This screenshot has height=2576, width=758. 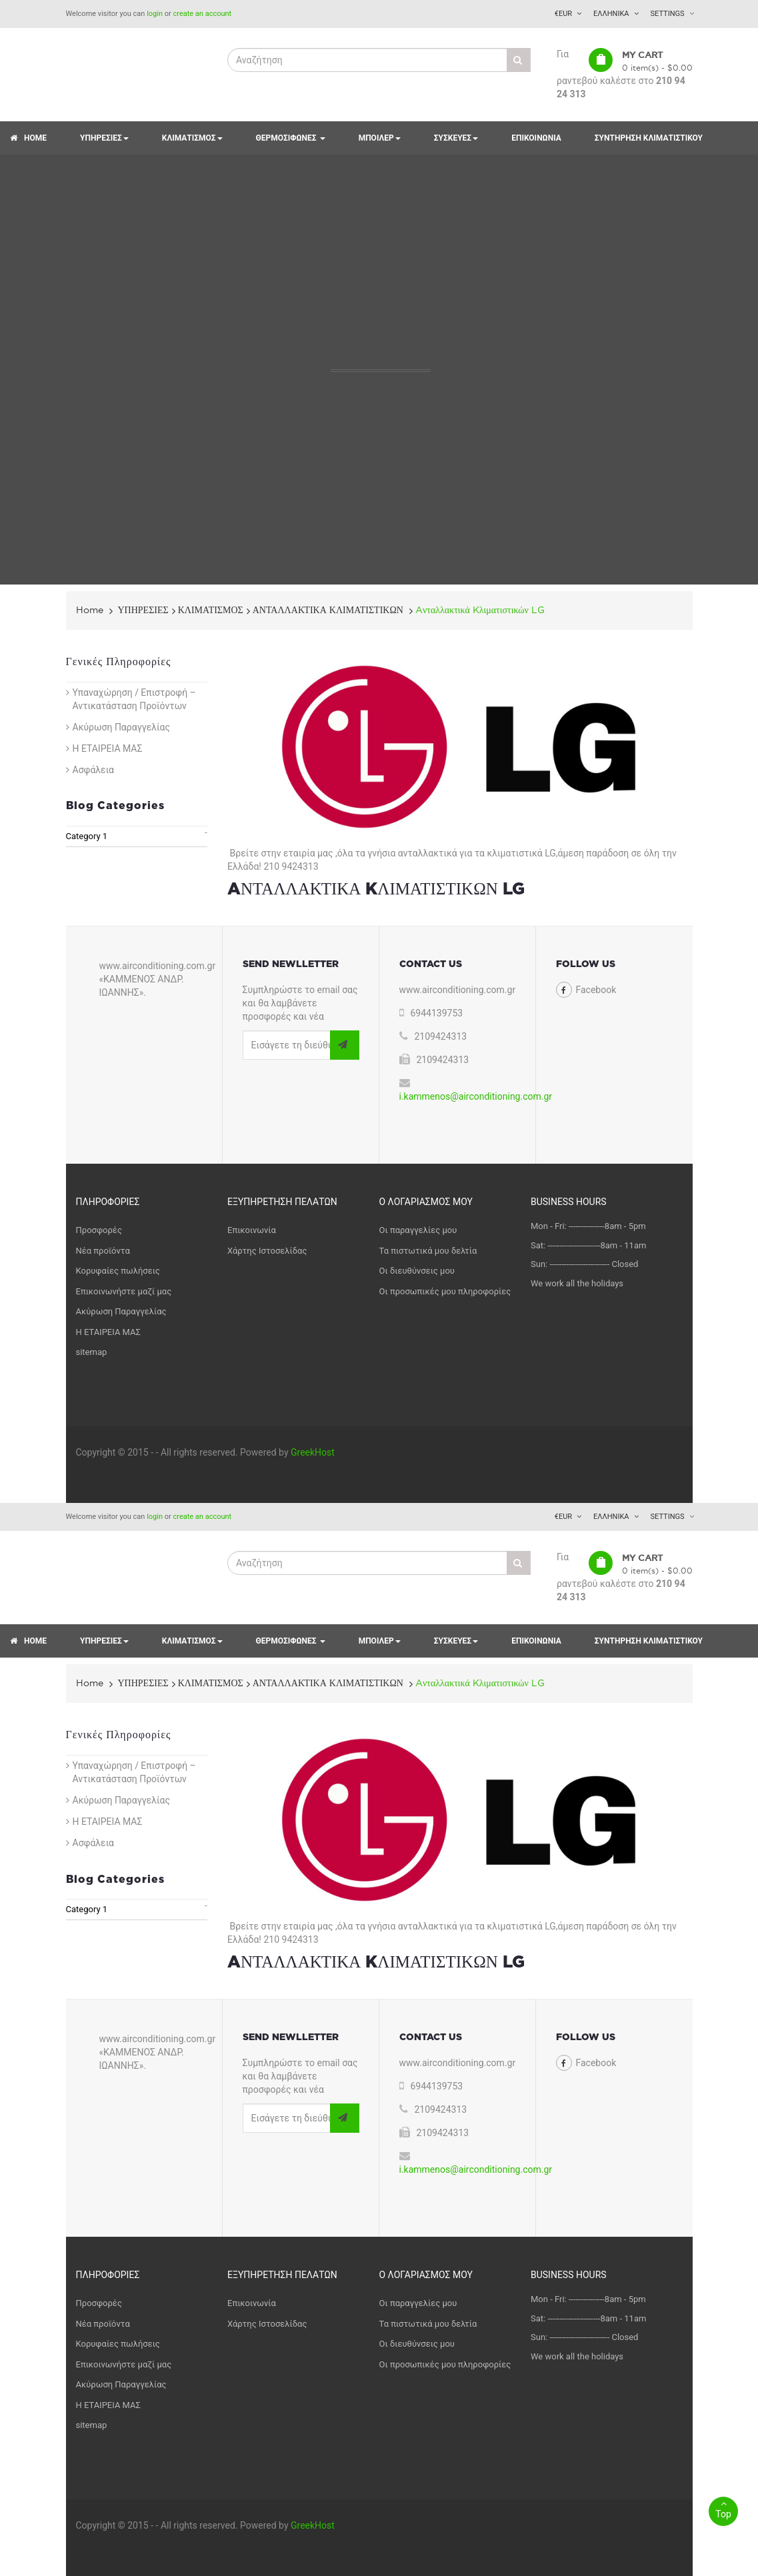 I want to click on Προσφορές, so click(x=99, y=1230).